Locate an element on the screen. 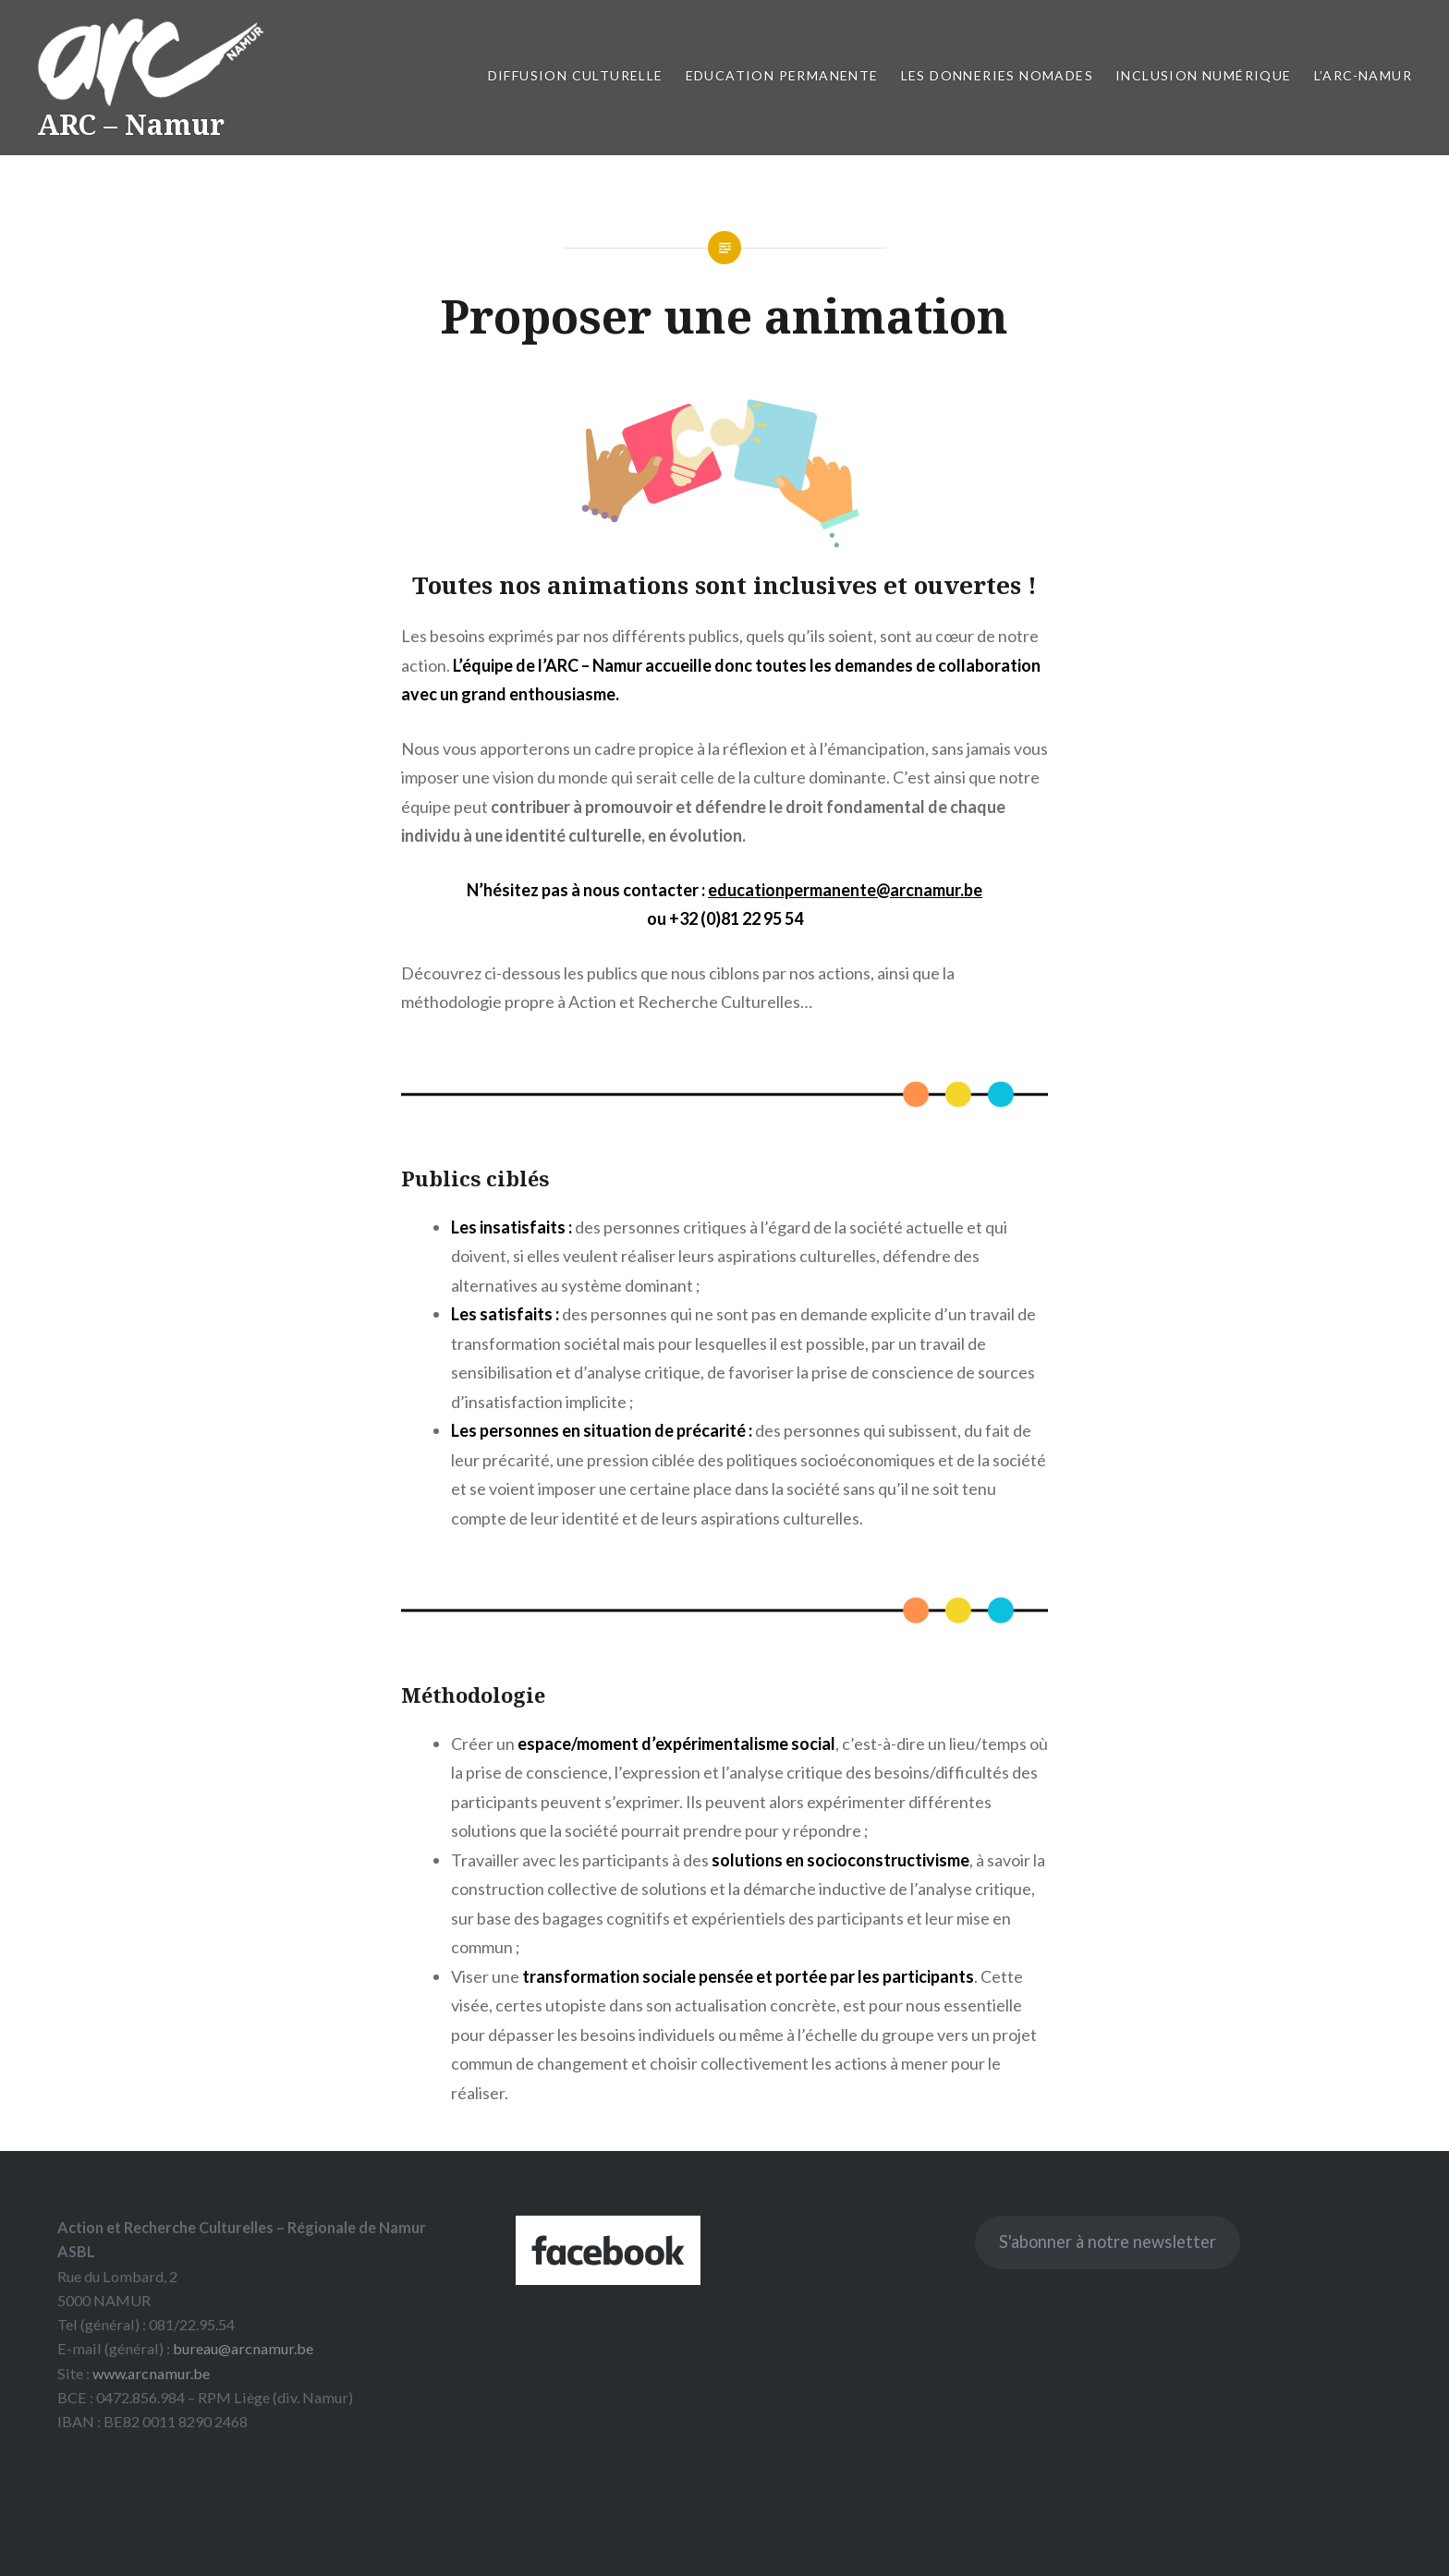 This screenshot has width=1449, height=2576. L’ARC-Namur is located at coordinates (1363, 75).